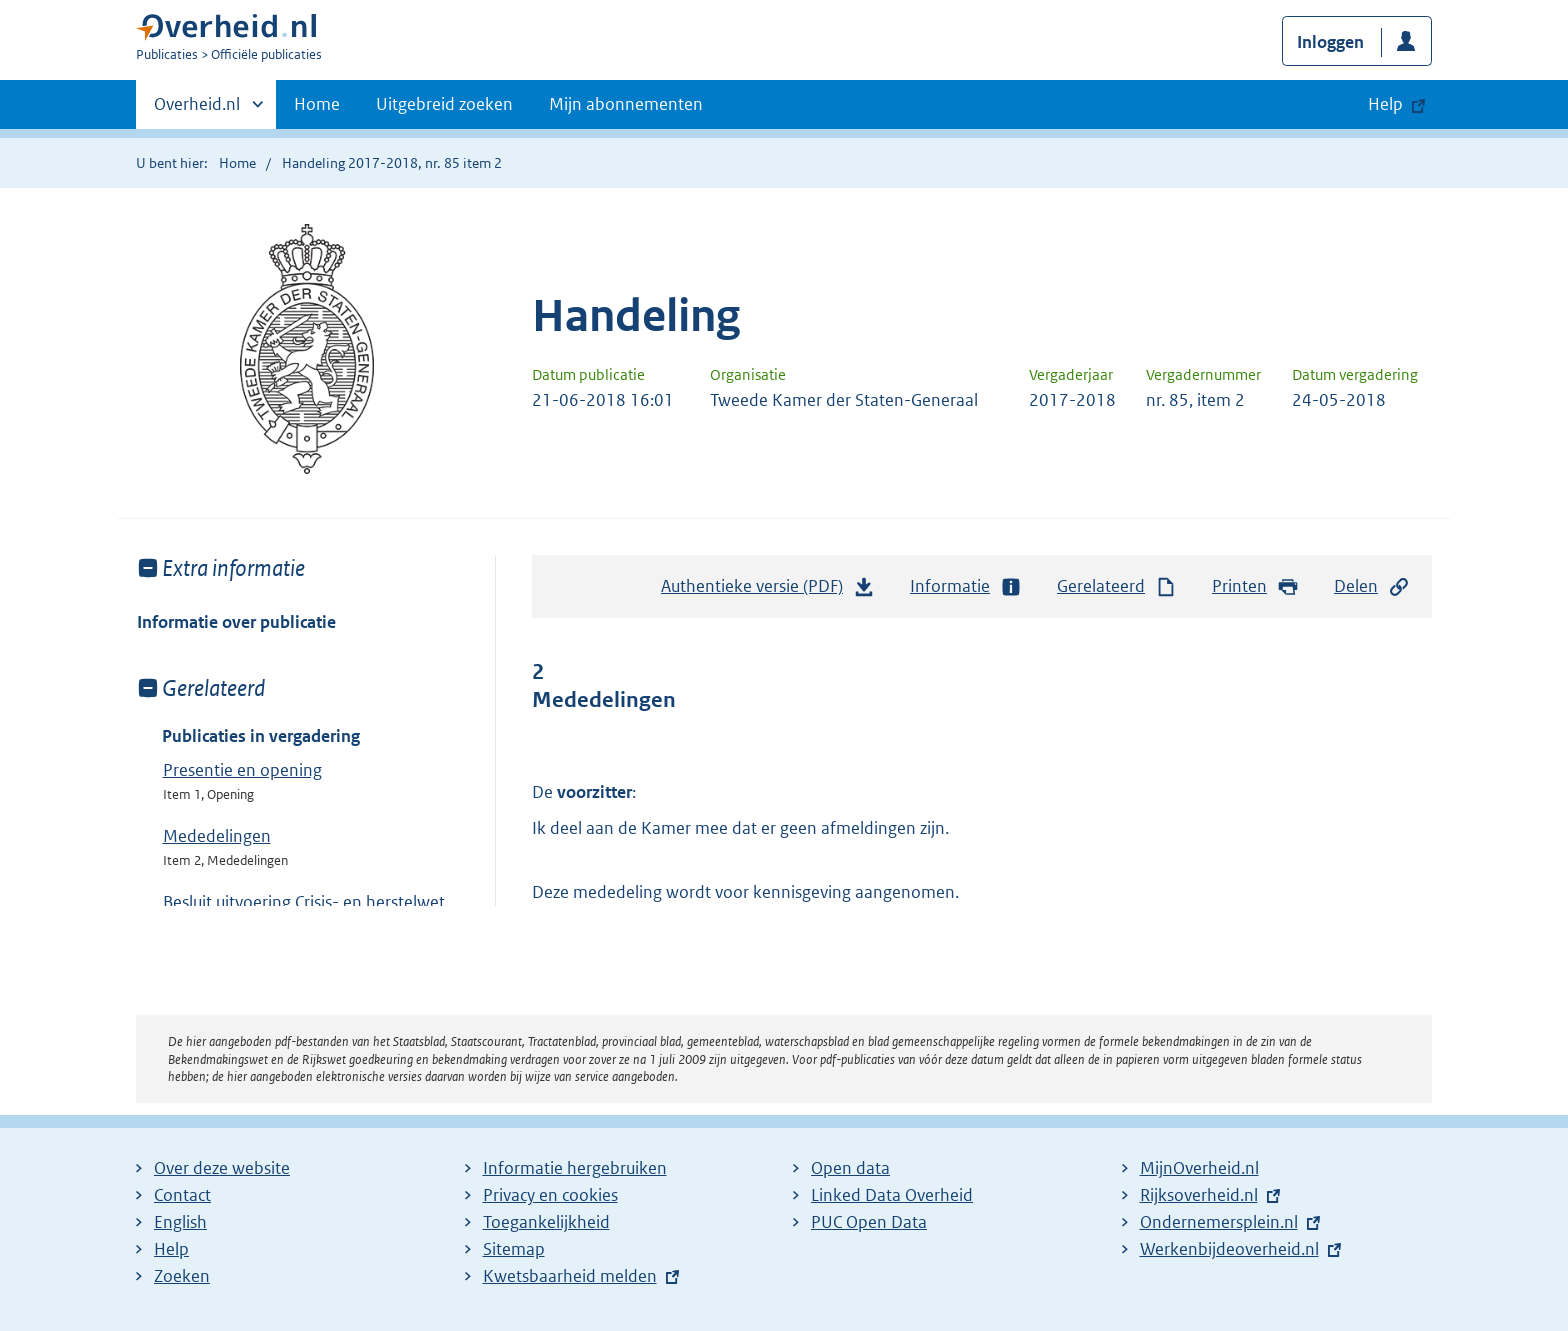  I want to click on Kwetsbaarheid melden, so click(570, 1276).